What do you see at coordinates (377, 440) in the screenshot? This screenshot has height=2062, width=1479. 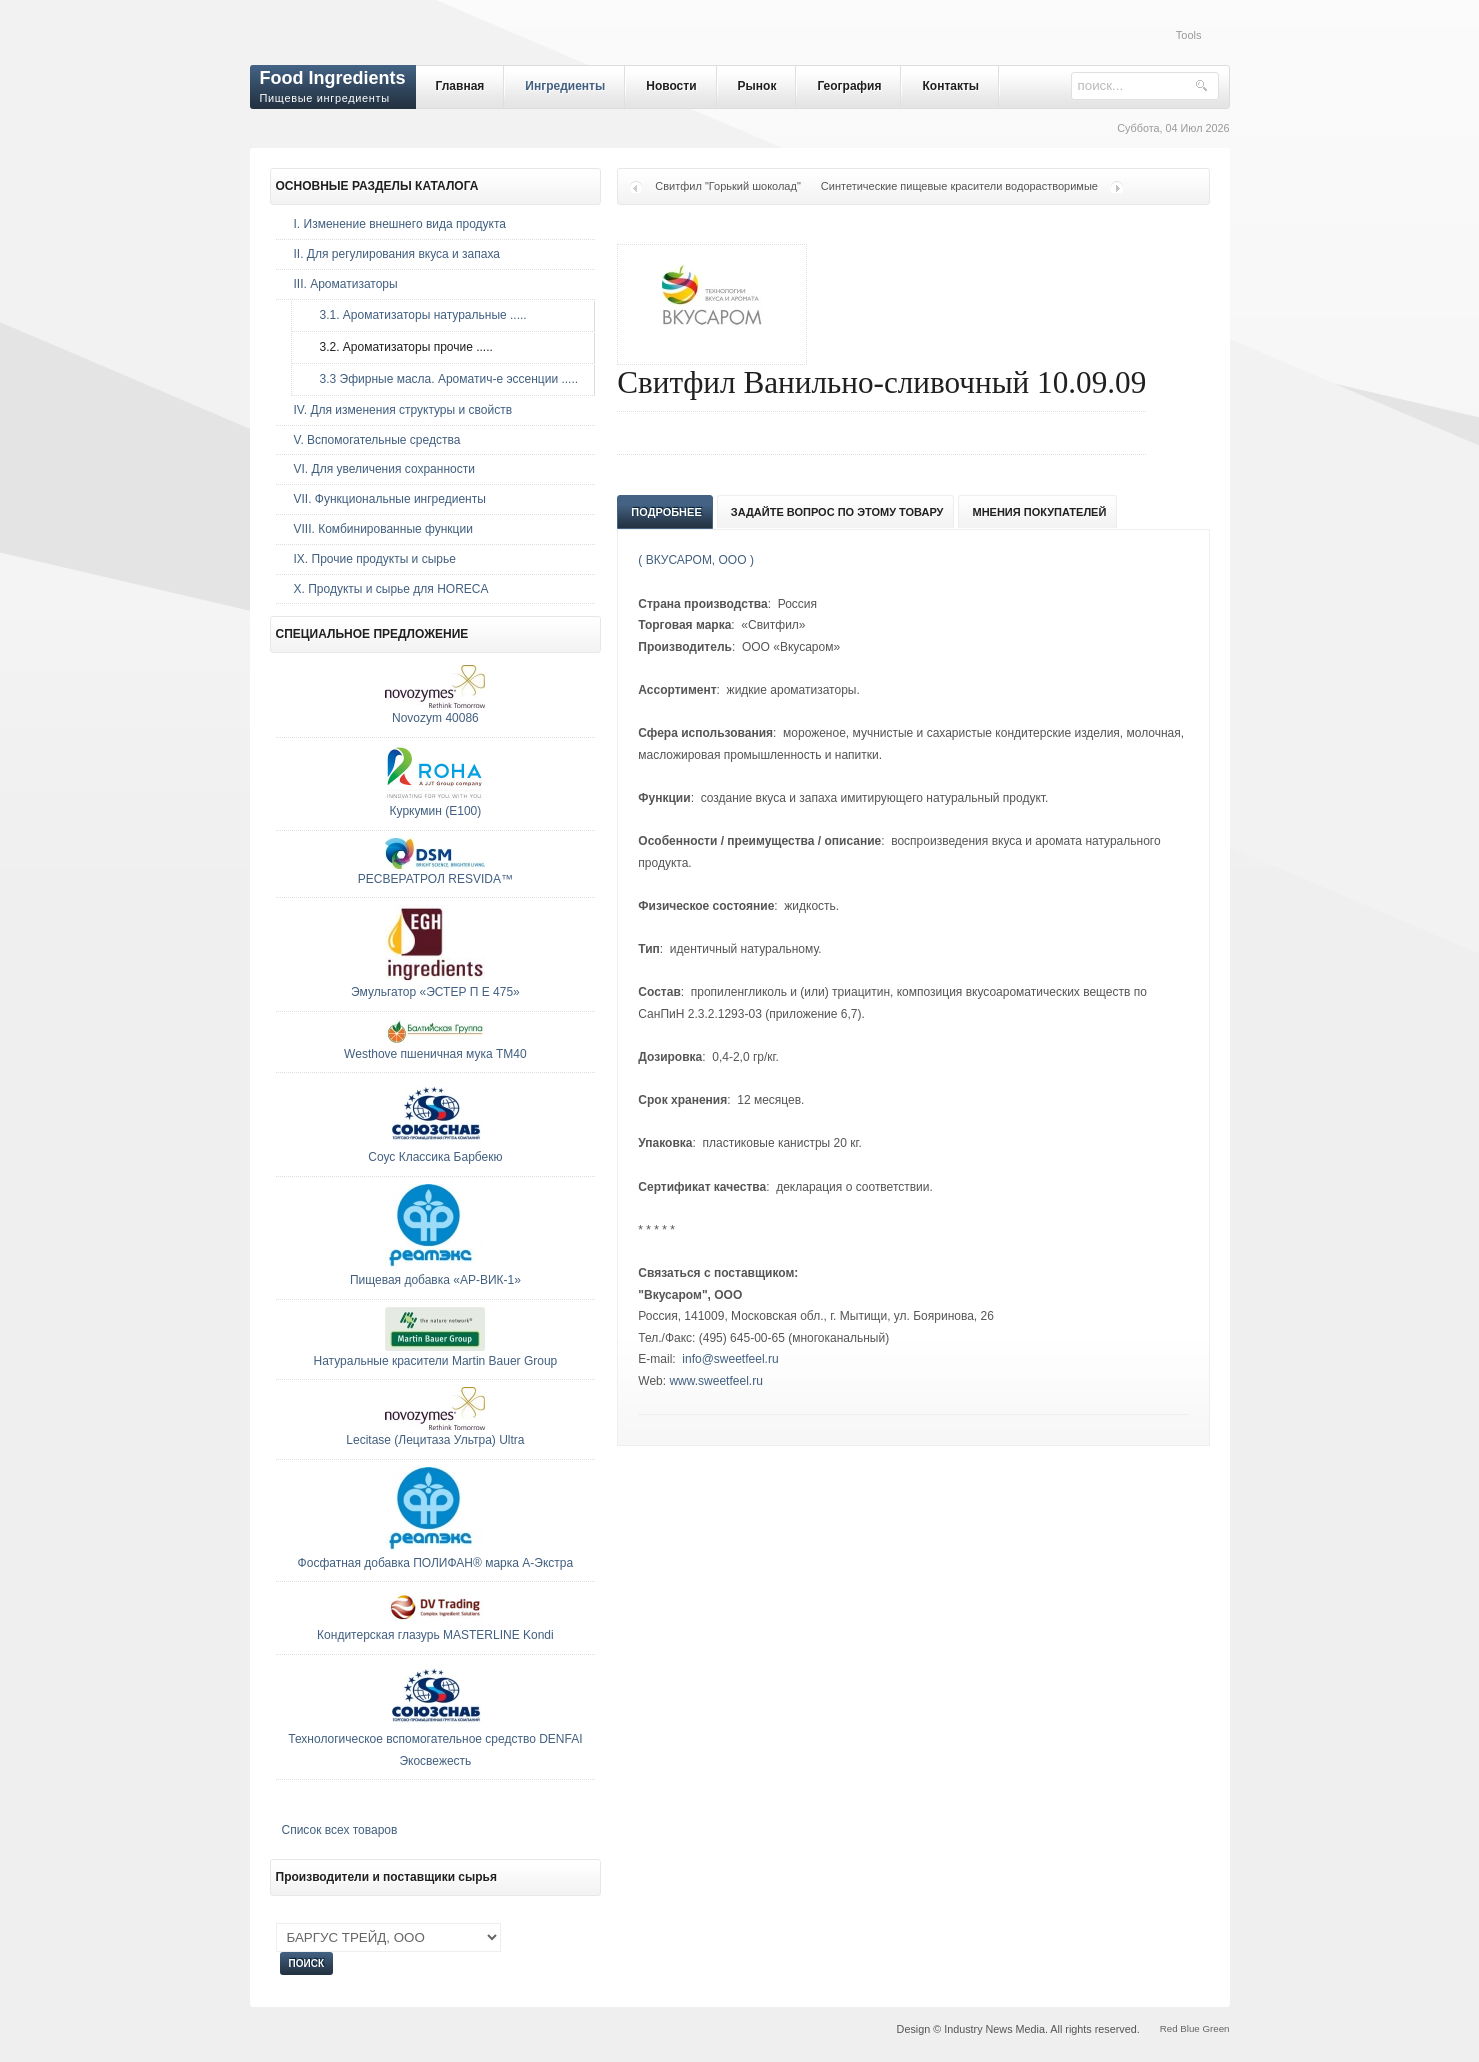 I see `V. Вспомогательные средства` at bounding box center [377, 440].